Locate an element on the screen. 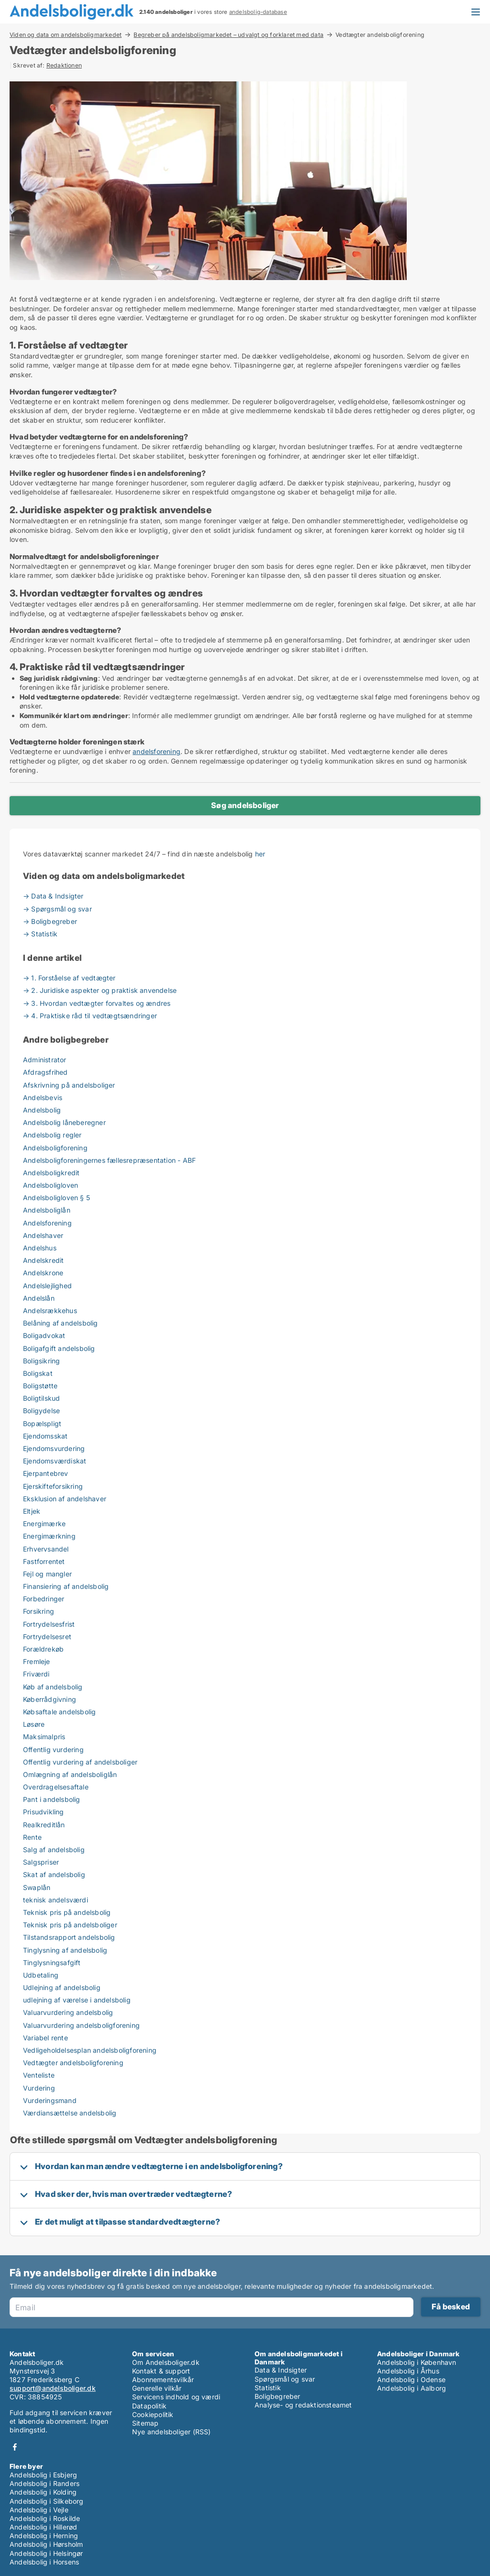 The height and width of the screenshot is (2576, 490). Vurderingsmand is located at coordinates (50, 2100).